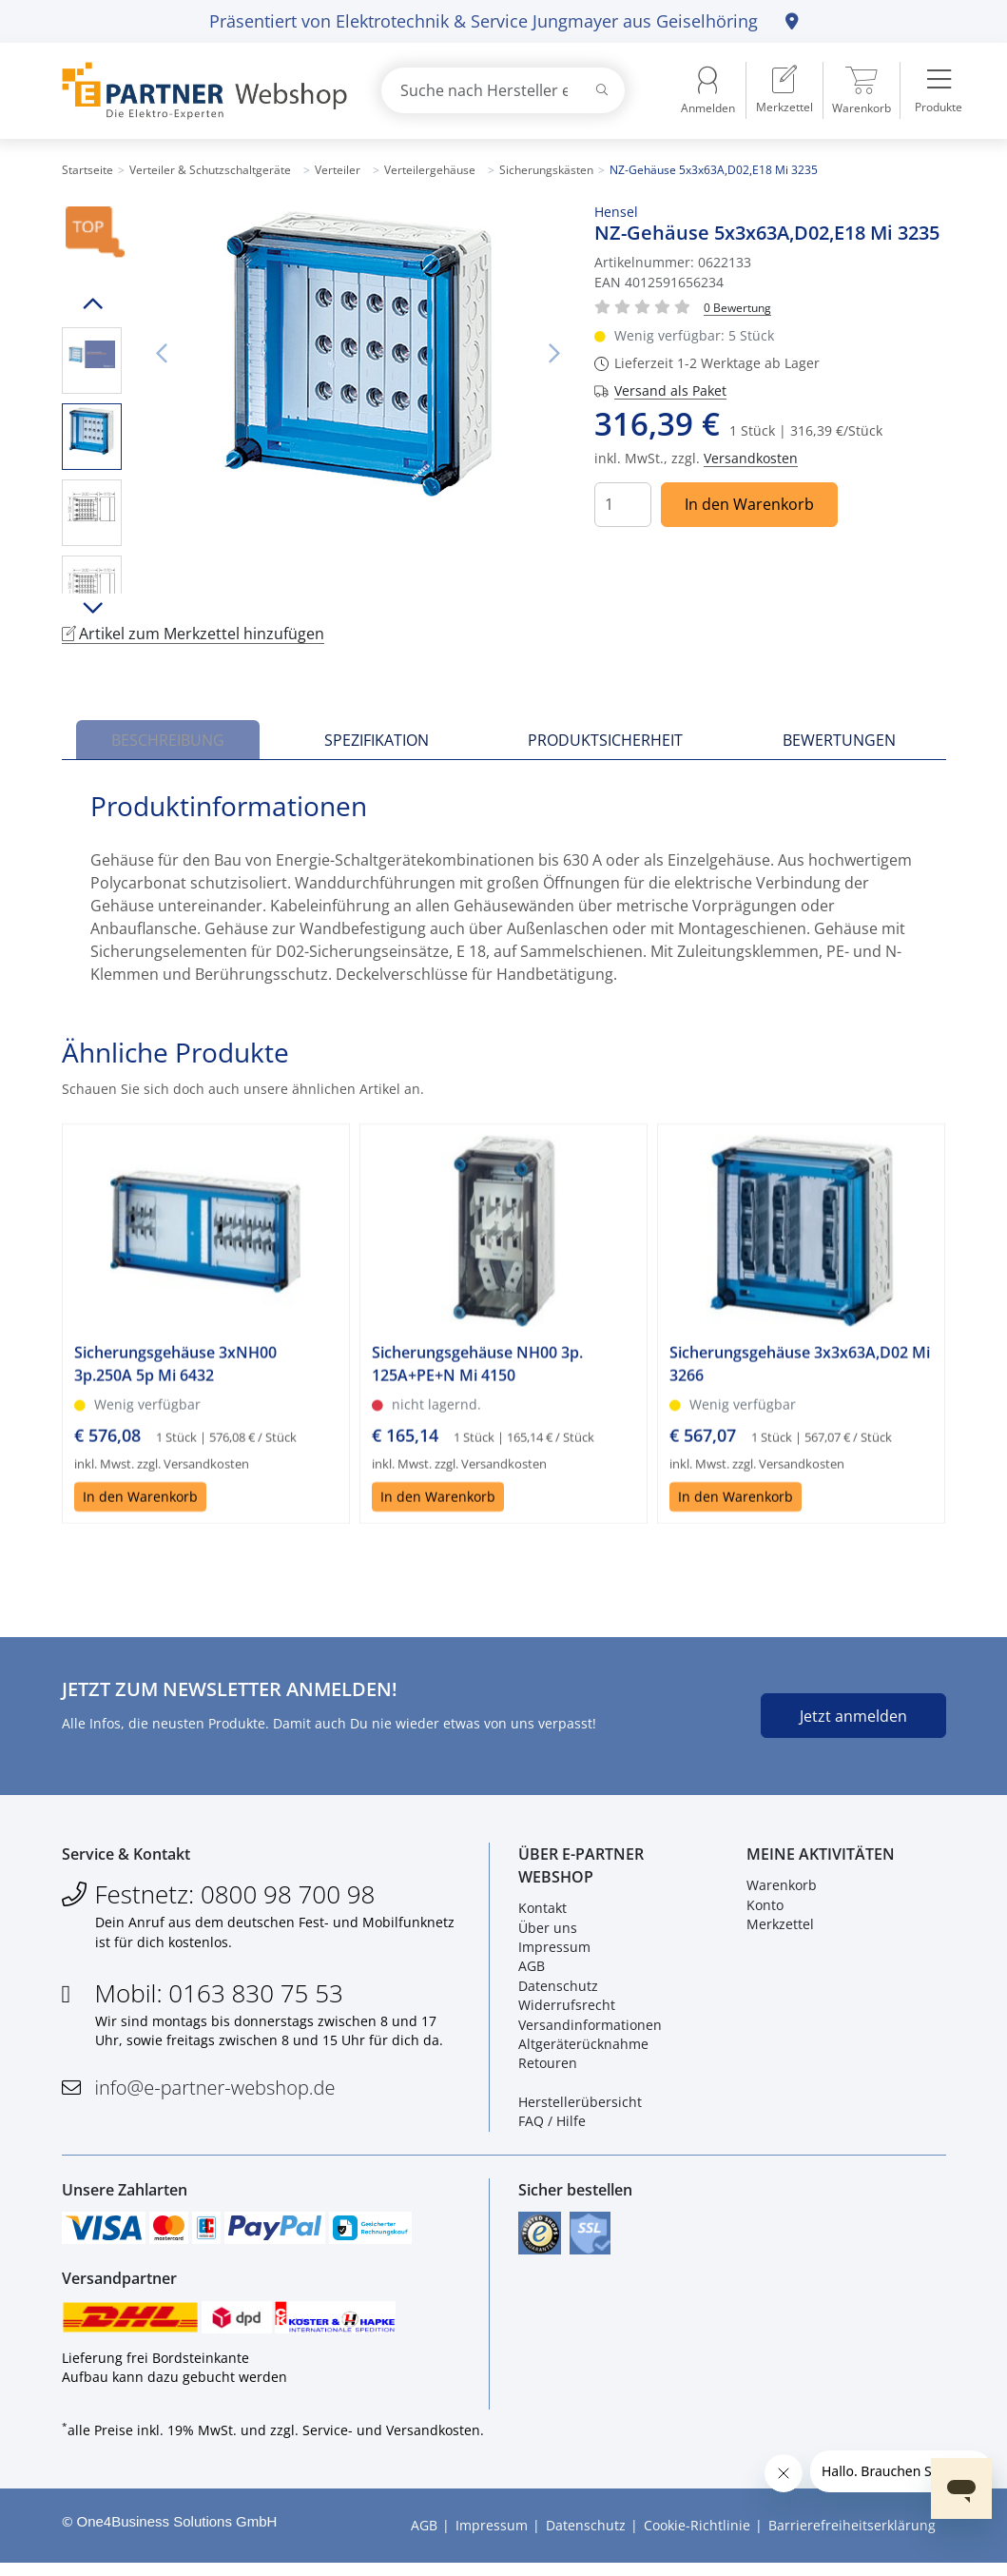  Describe the element at coordinates (92, 303) in the screenshot. I see `Hoch scrollen` at that location.